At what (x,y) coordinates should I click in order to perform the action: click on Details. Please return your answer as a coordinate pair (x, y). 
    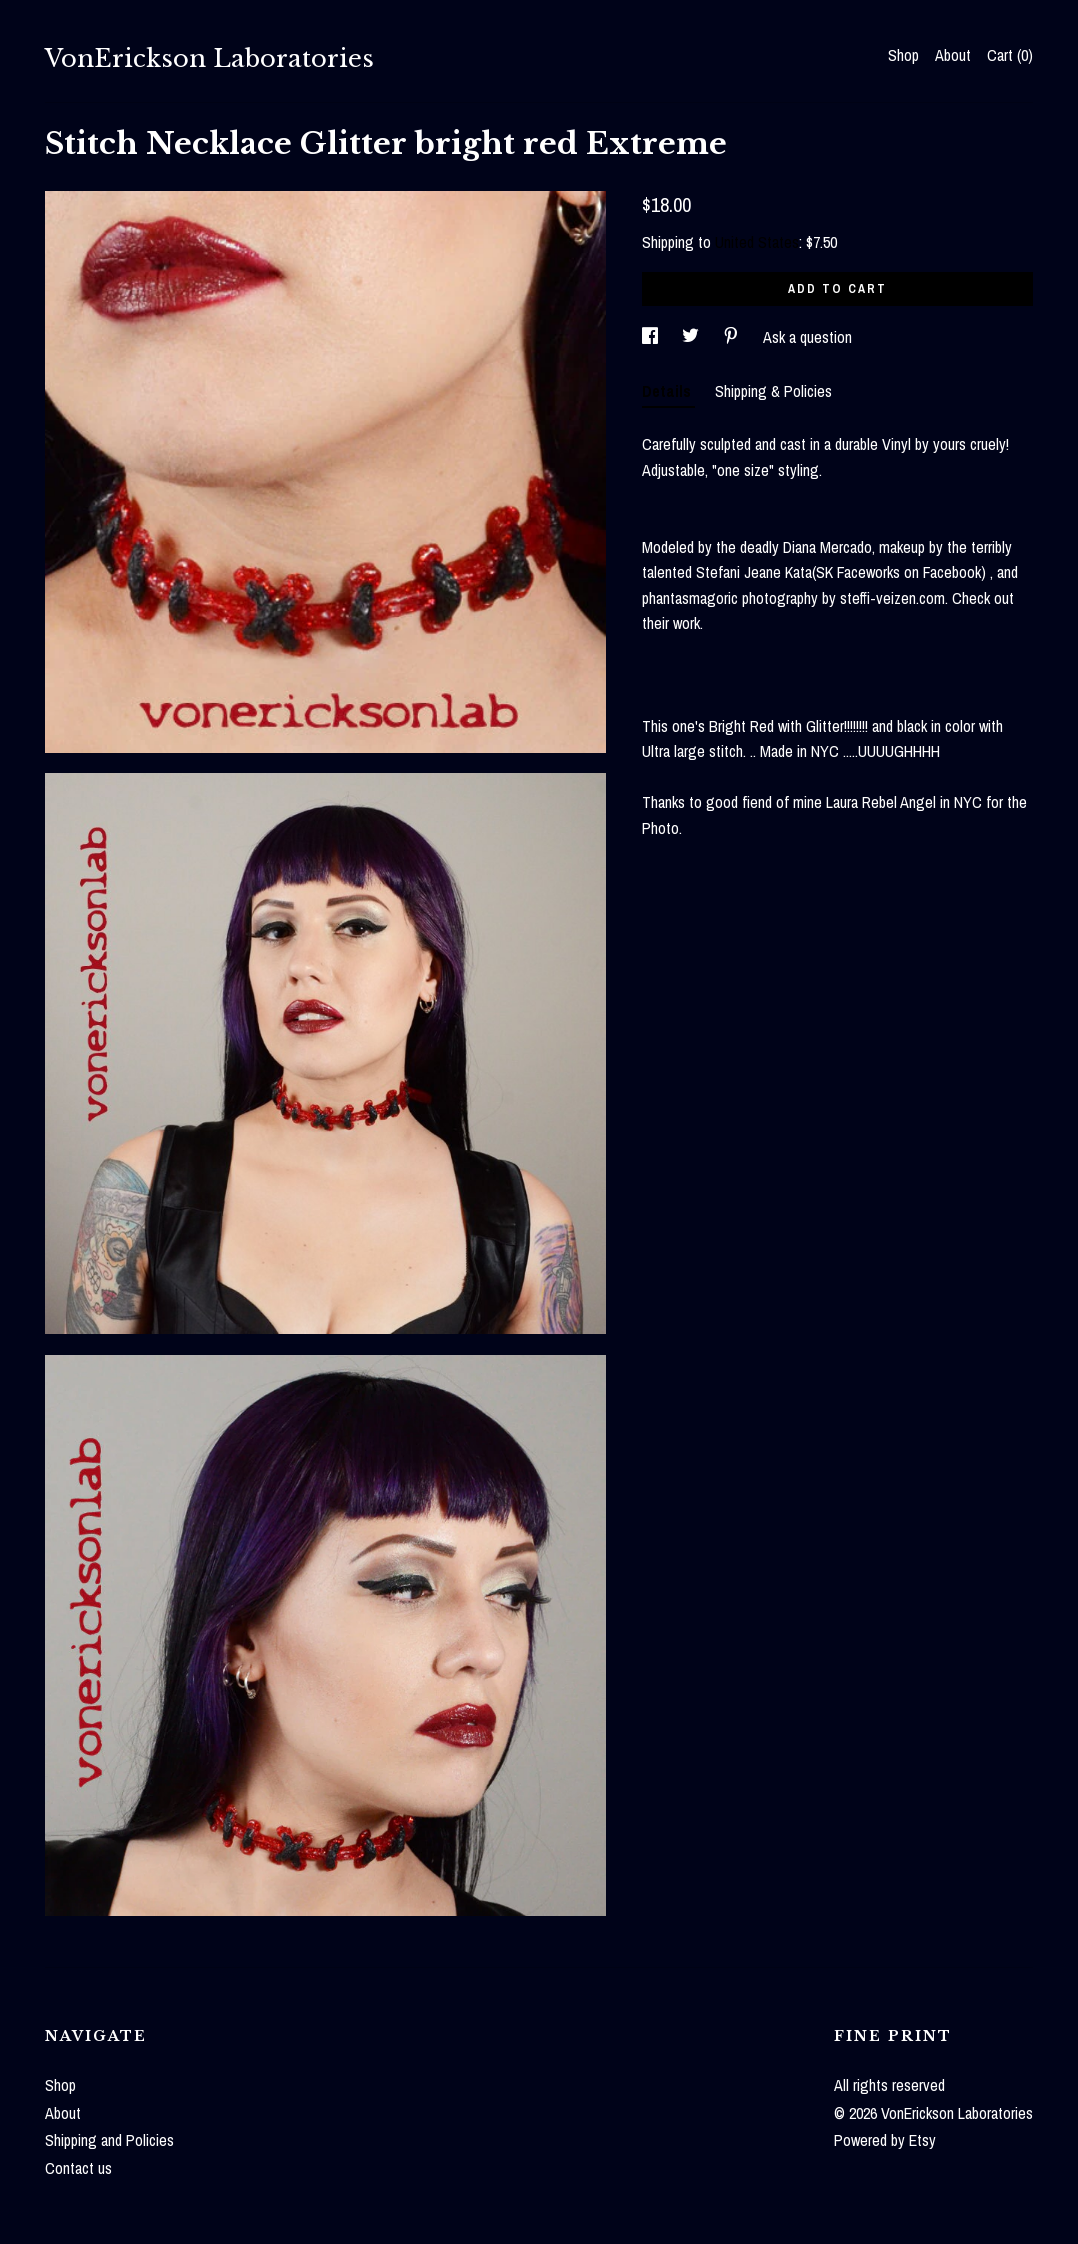
    Looking at the image, I should click on (668, 391).